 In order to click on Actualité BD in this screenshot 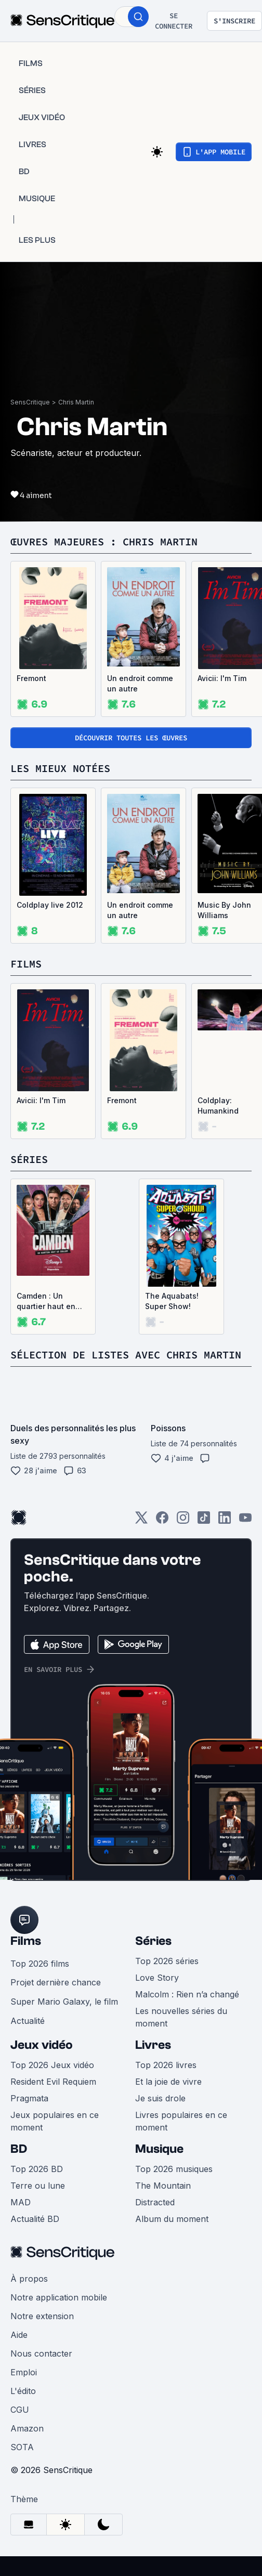, I will do `click(34, 2219)`.